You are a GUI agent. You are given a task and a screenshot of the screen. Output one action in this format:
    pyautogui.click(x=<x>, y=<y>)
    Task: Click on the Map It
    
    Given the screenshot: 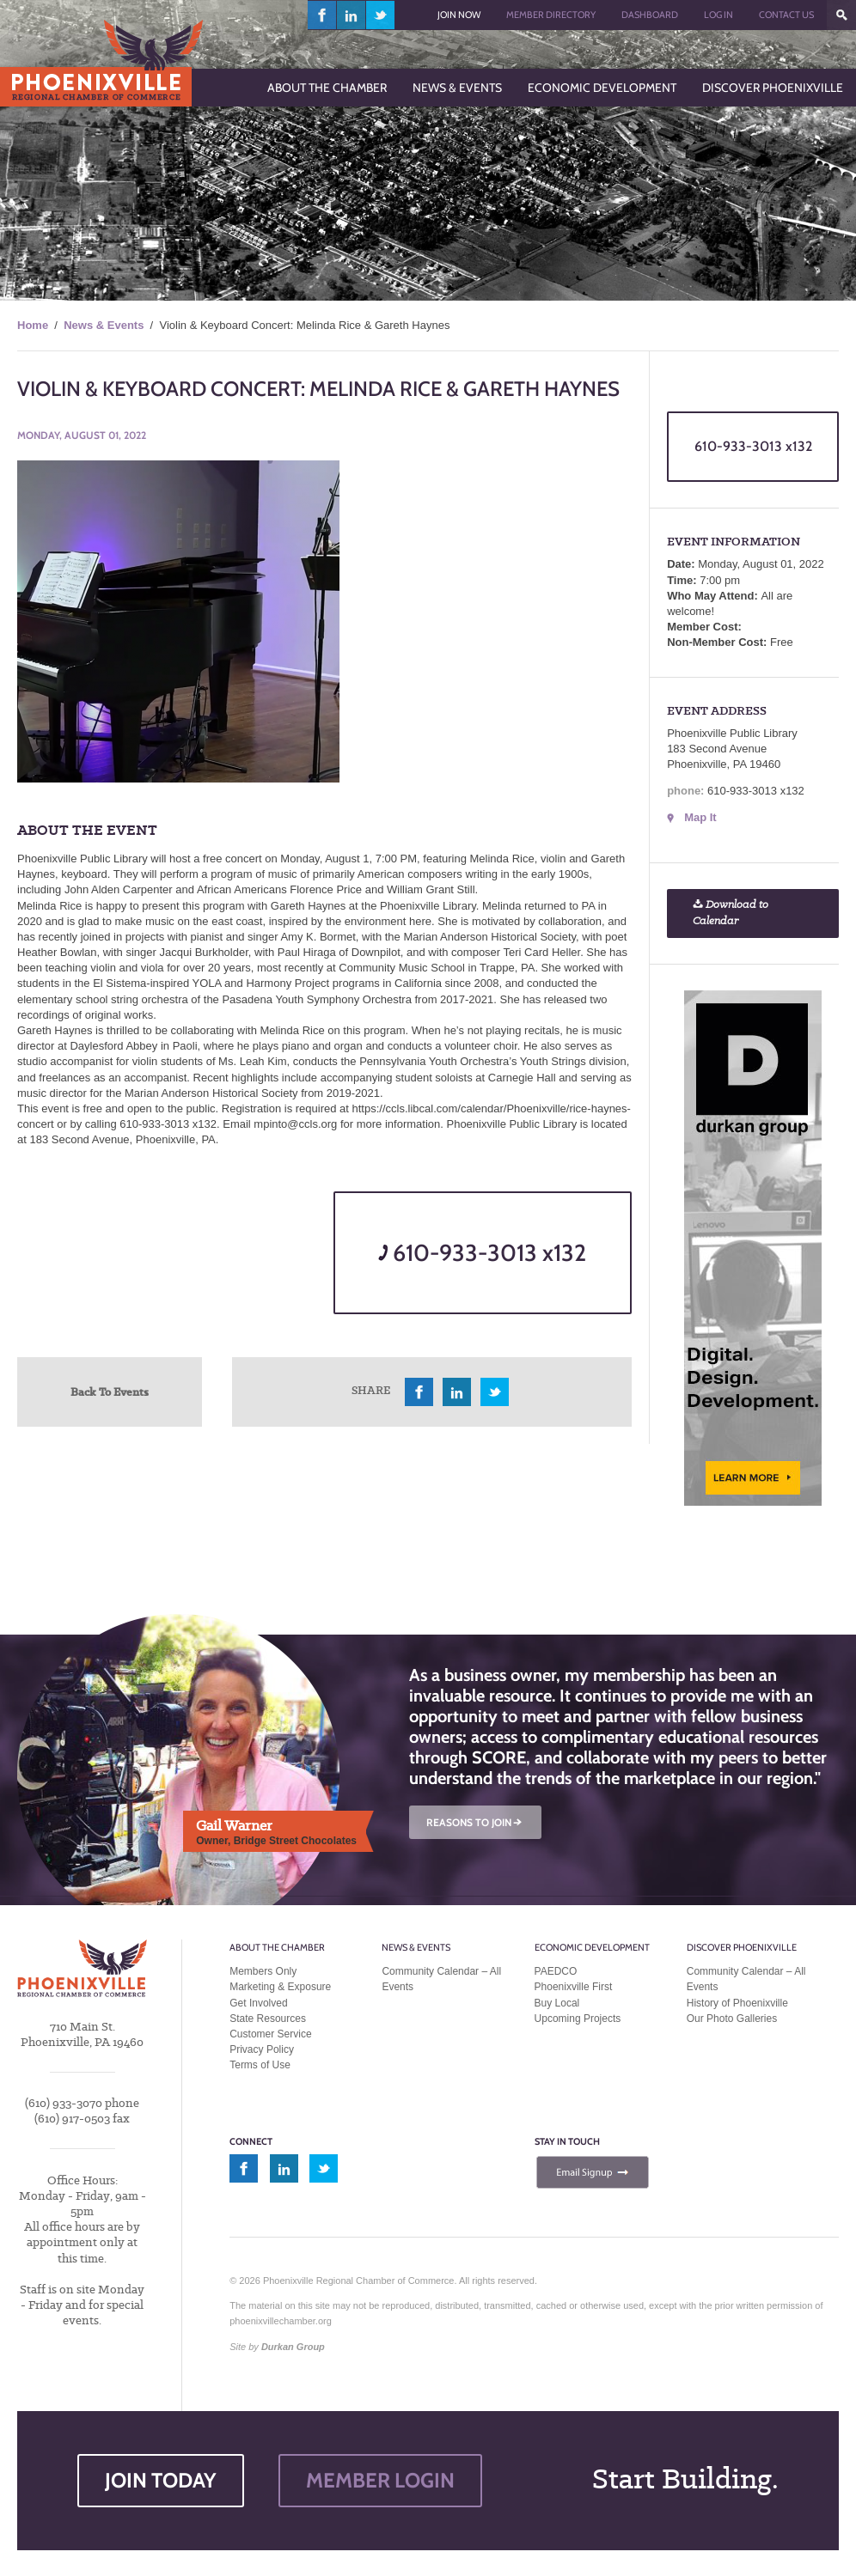 What is the action you would take?
    pyautogui.click(x=700, y=817)
    